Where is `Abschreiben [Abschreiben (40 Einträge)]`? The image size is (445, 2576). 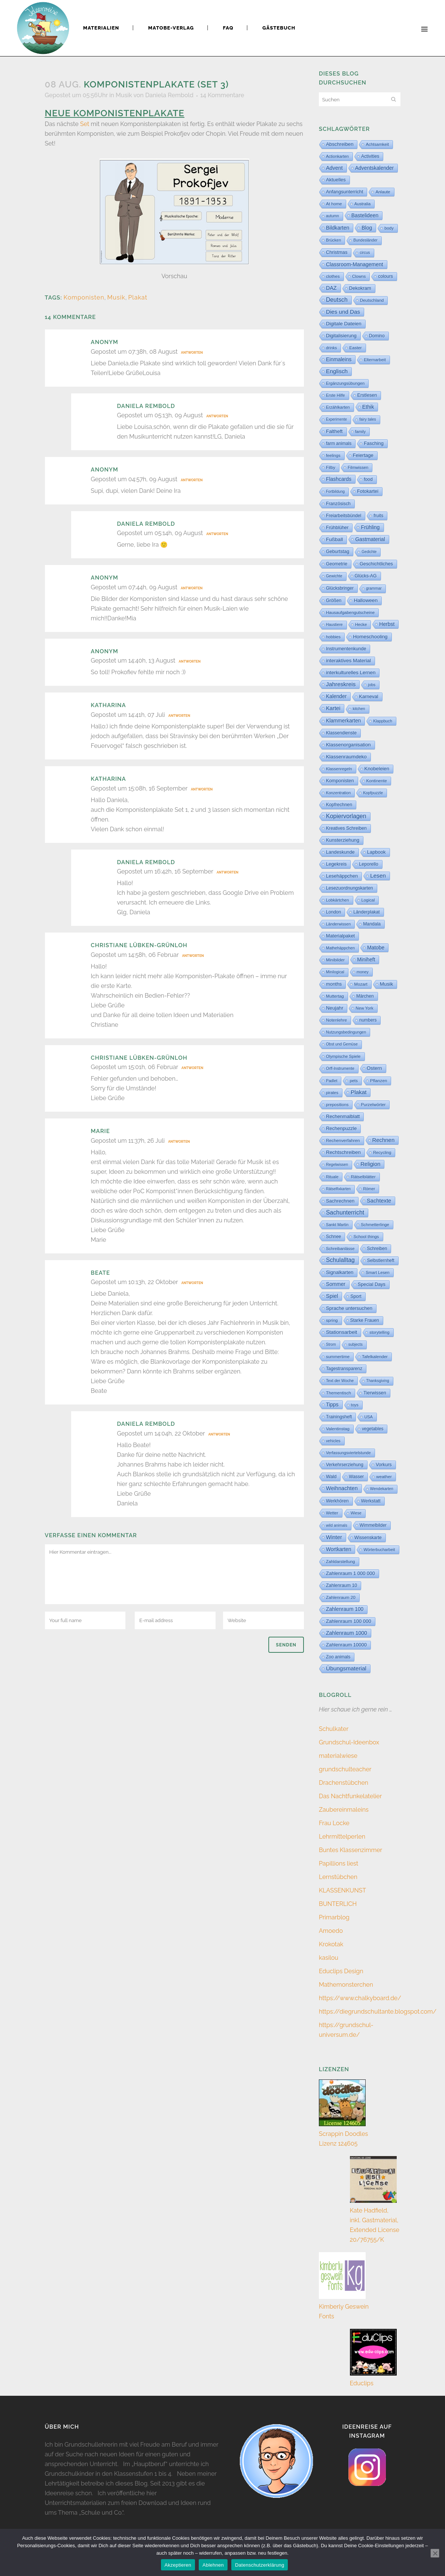 Abschreiben [Abschreiben (40 Einträge)] is located at coordinates (339, 144).